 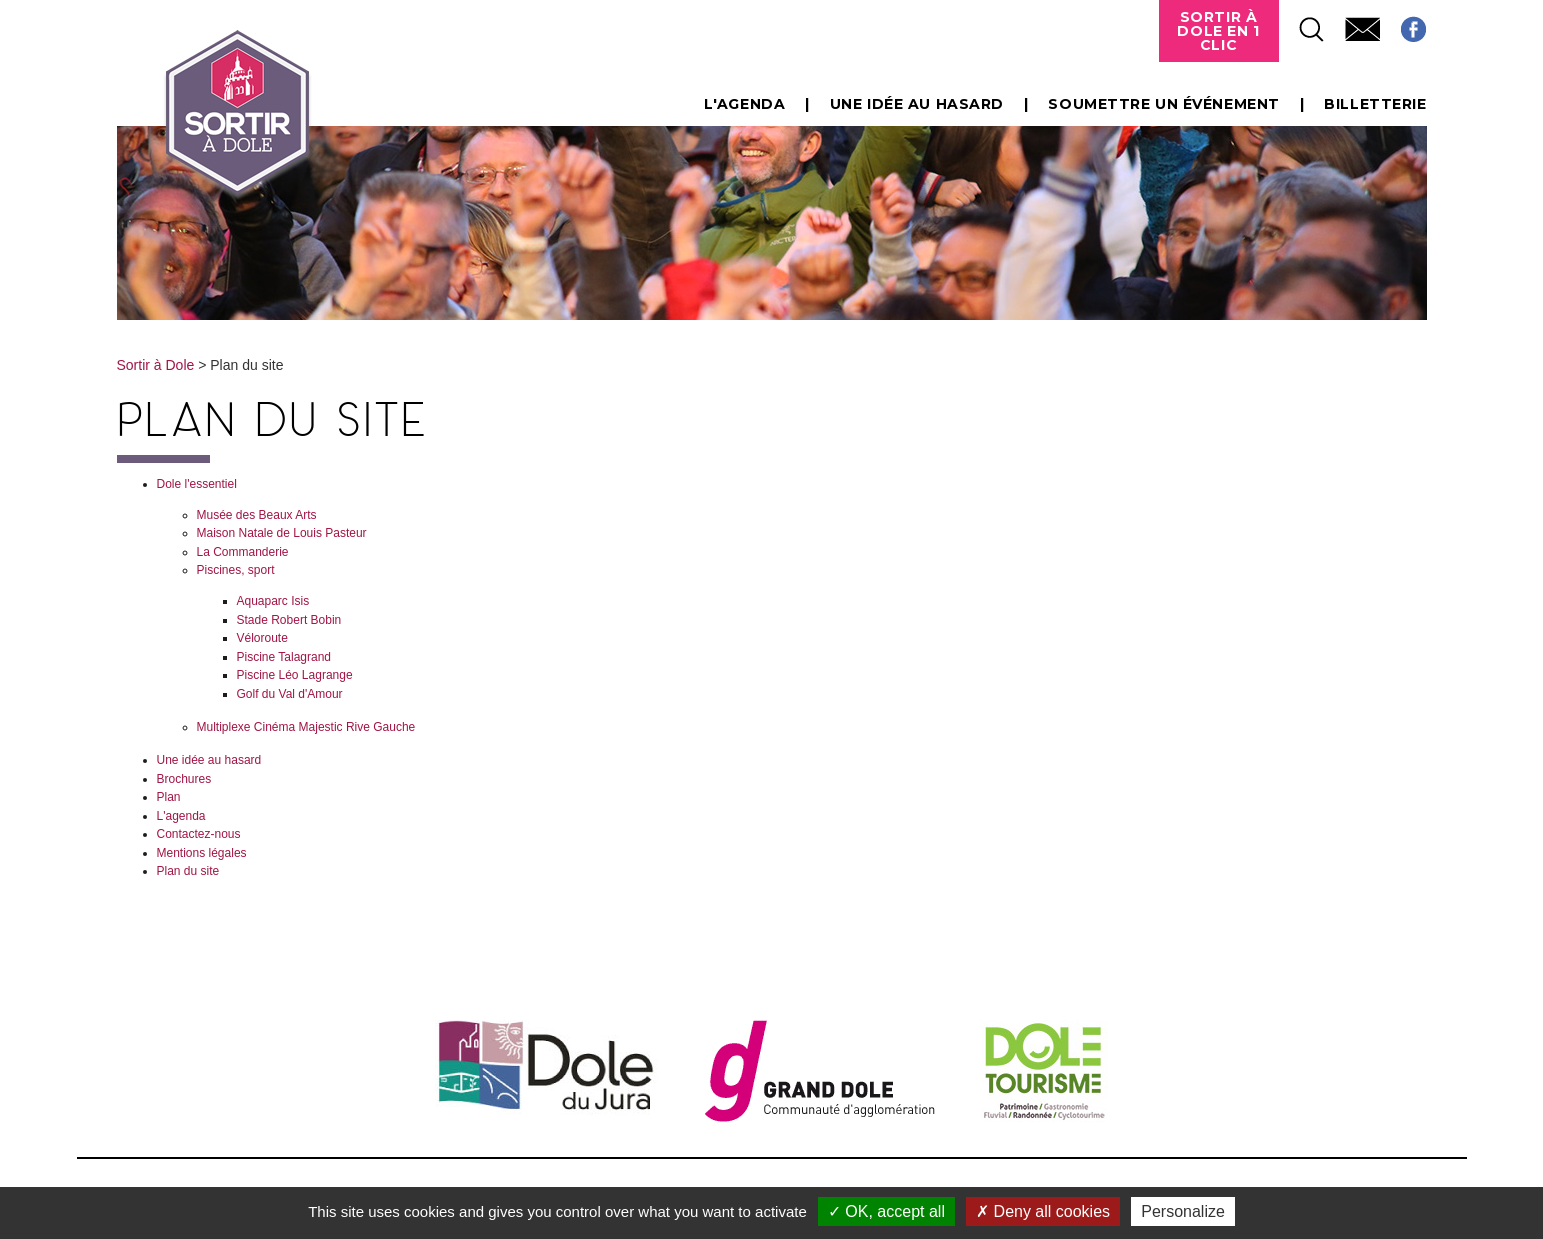 What do you see at coordinates (156, 365) in the screenshot?
I see `Sortir à Dole` at bounding box center [156, 365].